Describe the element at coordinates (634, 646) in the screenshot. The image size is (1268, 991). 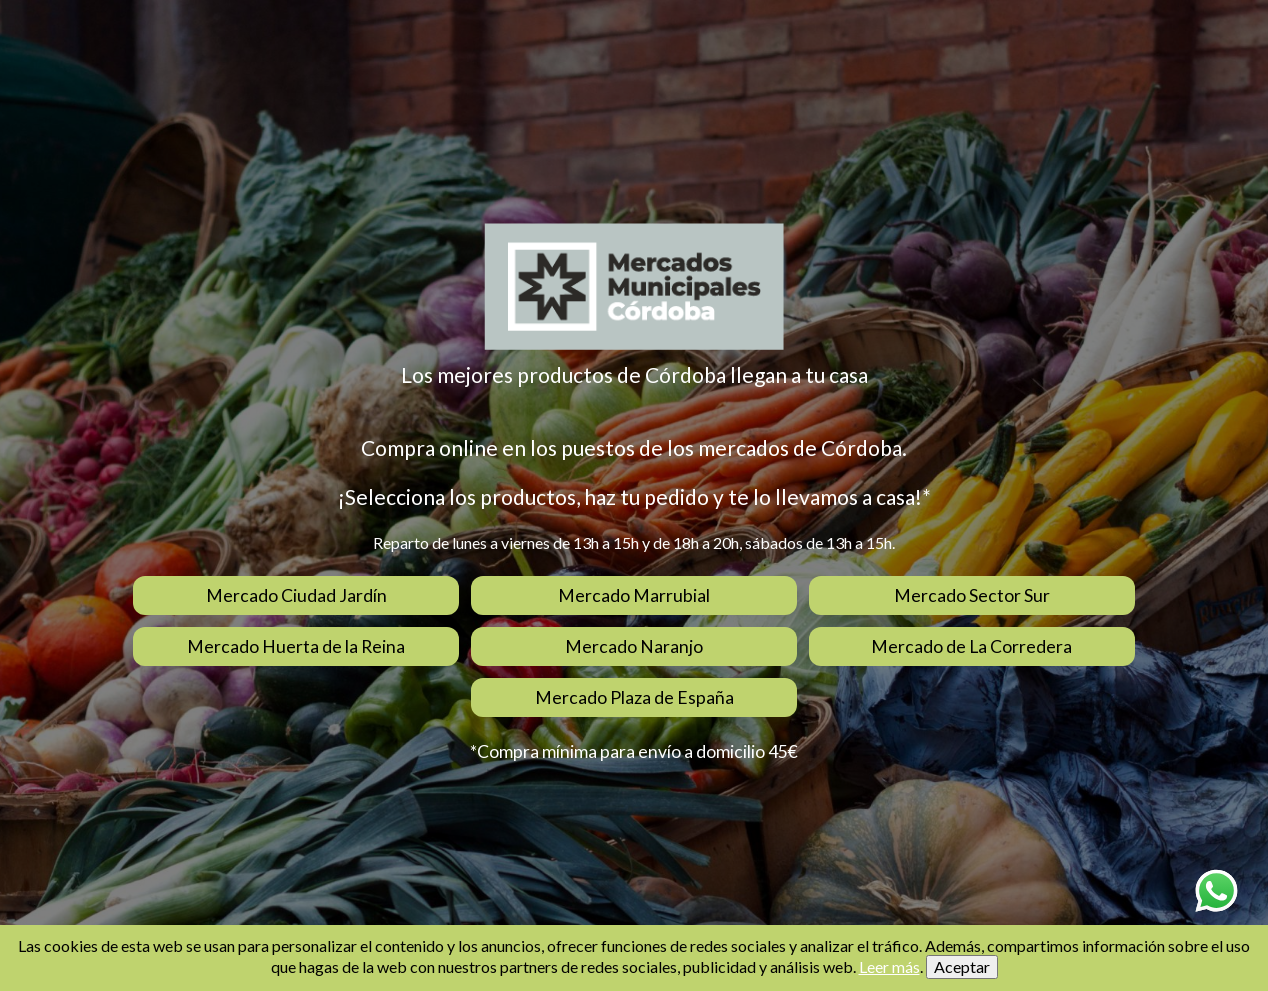
I see `Mercado Naranjo` at that location.